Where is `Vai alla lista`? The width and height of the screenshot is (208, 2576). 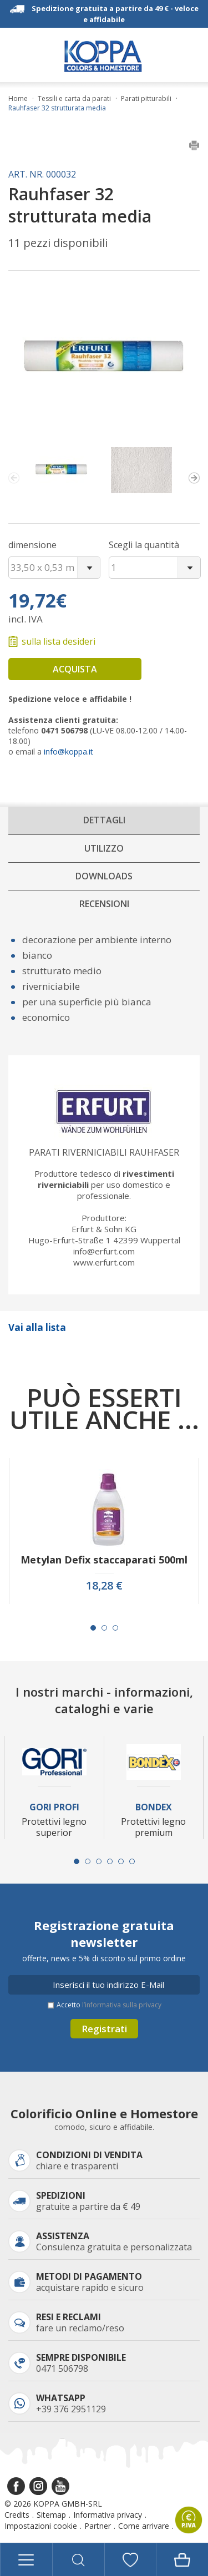
Vai alla lista is located at coordinates (37, 1327).